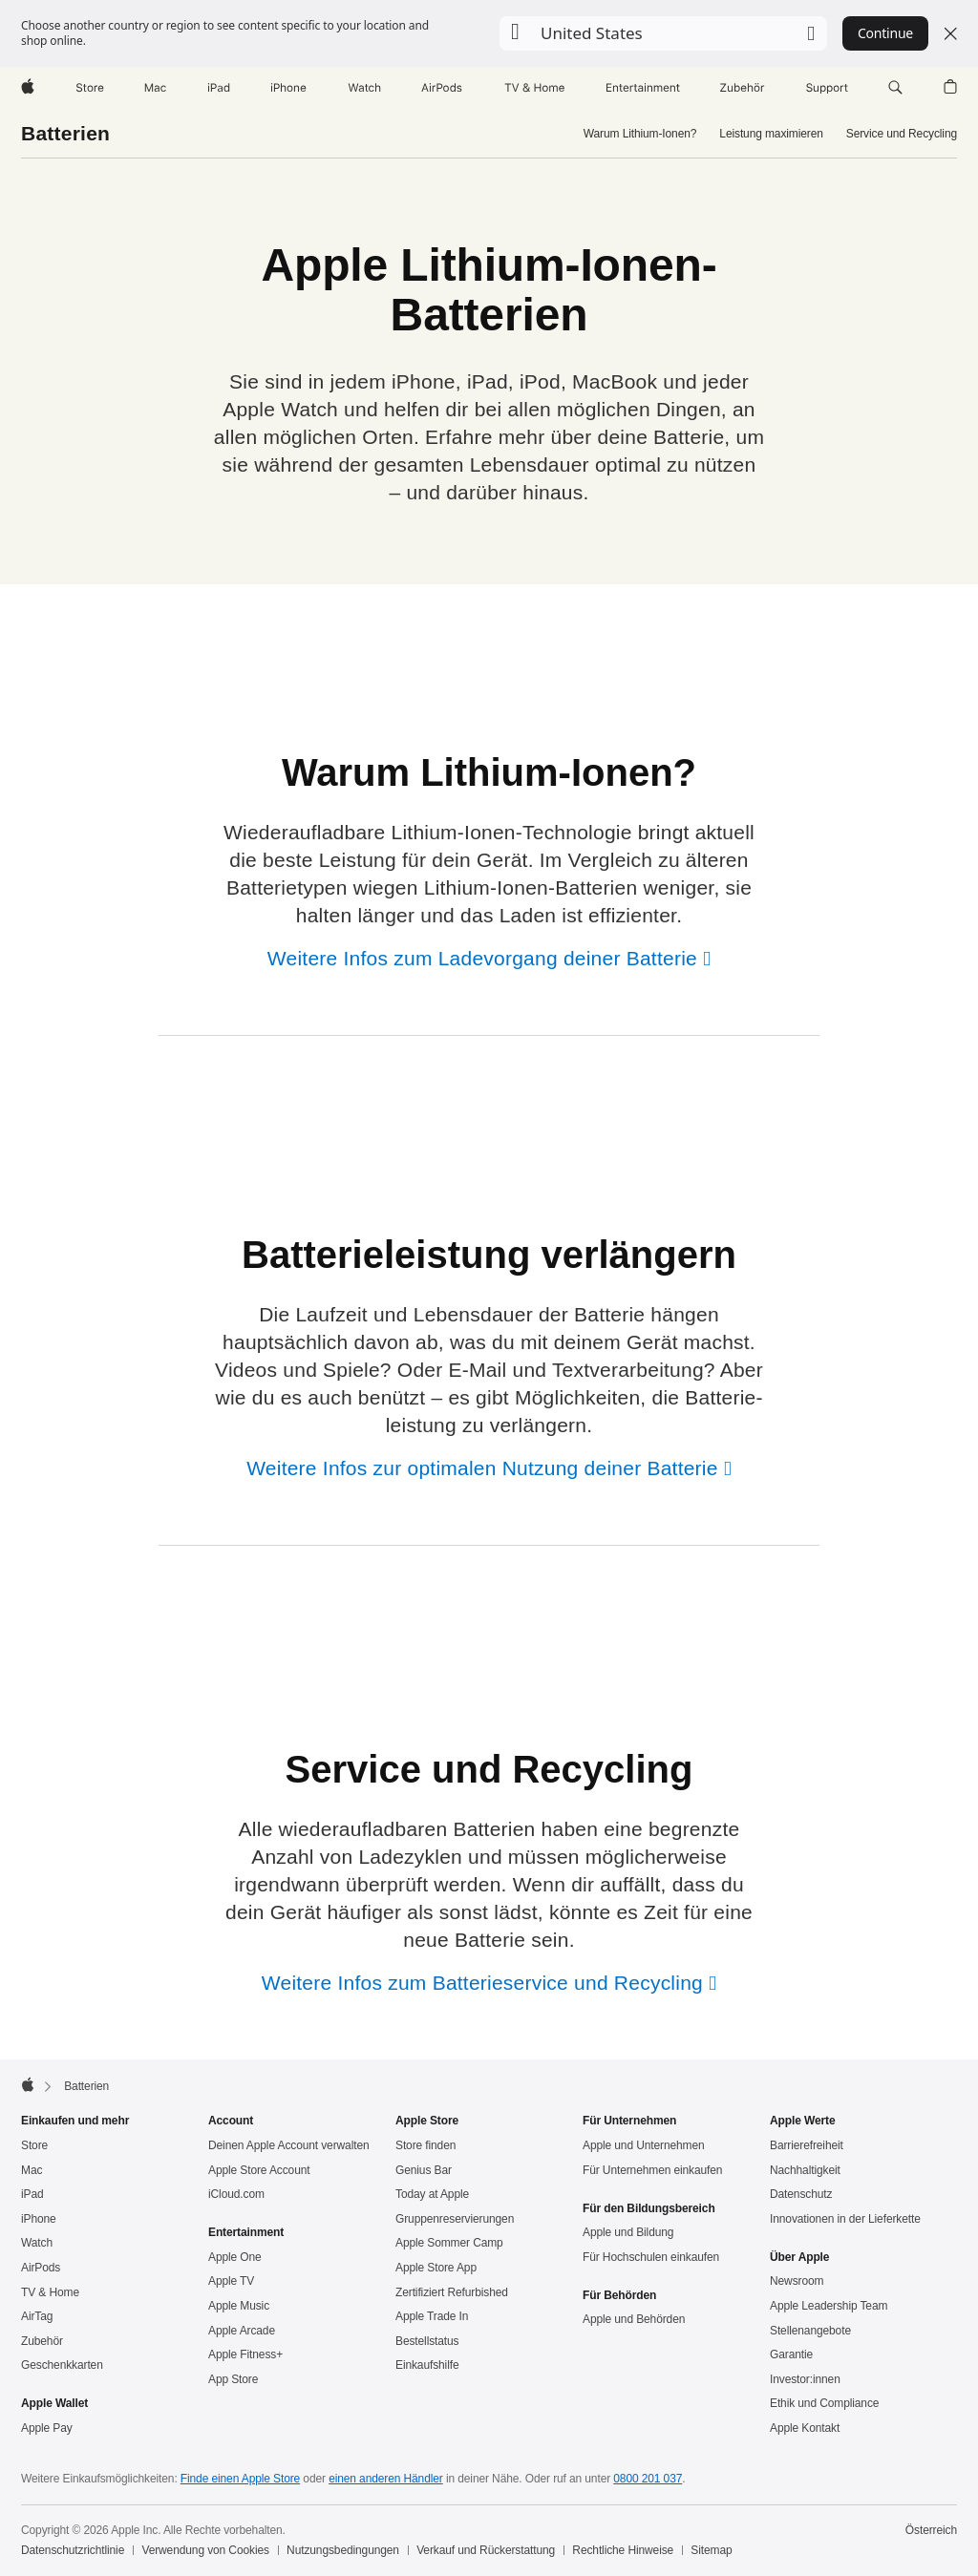 The height and width of the screenshot is (2576, 978). I want to click on Zertifiziert Refurbished, so click(451, 2292).